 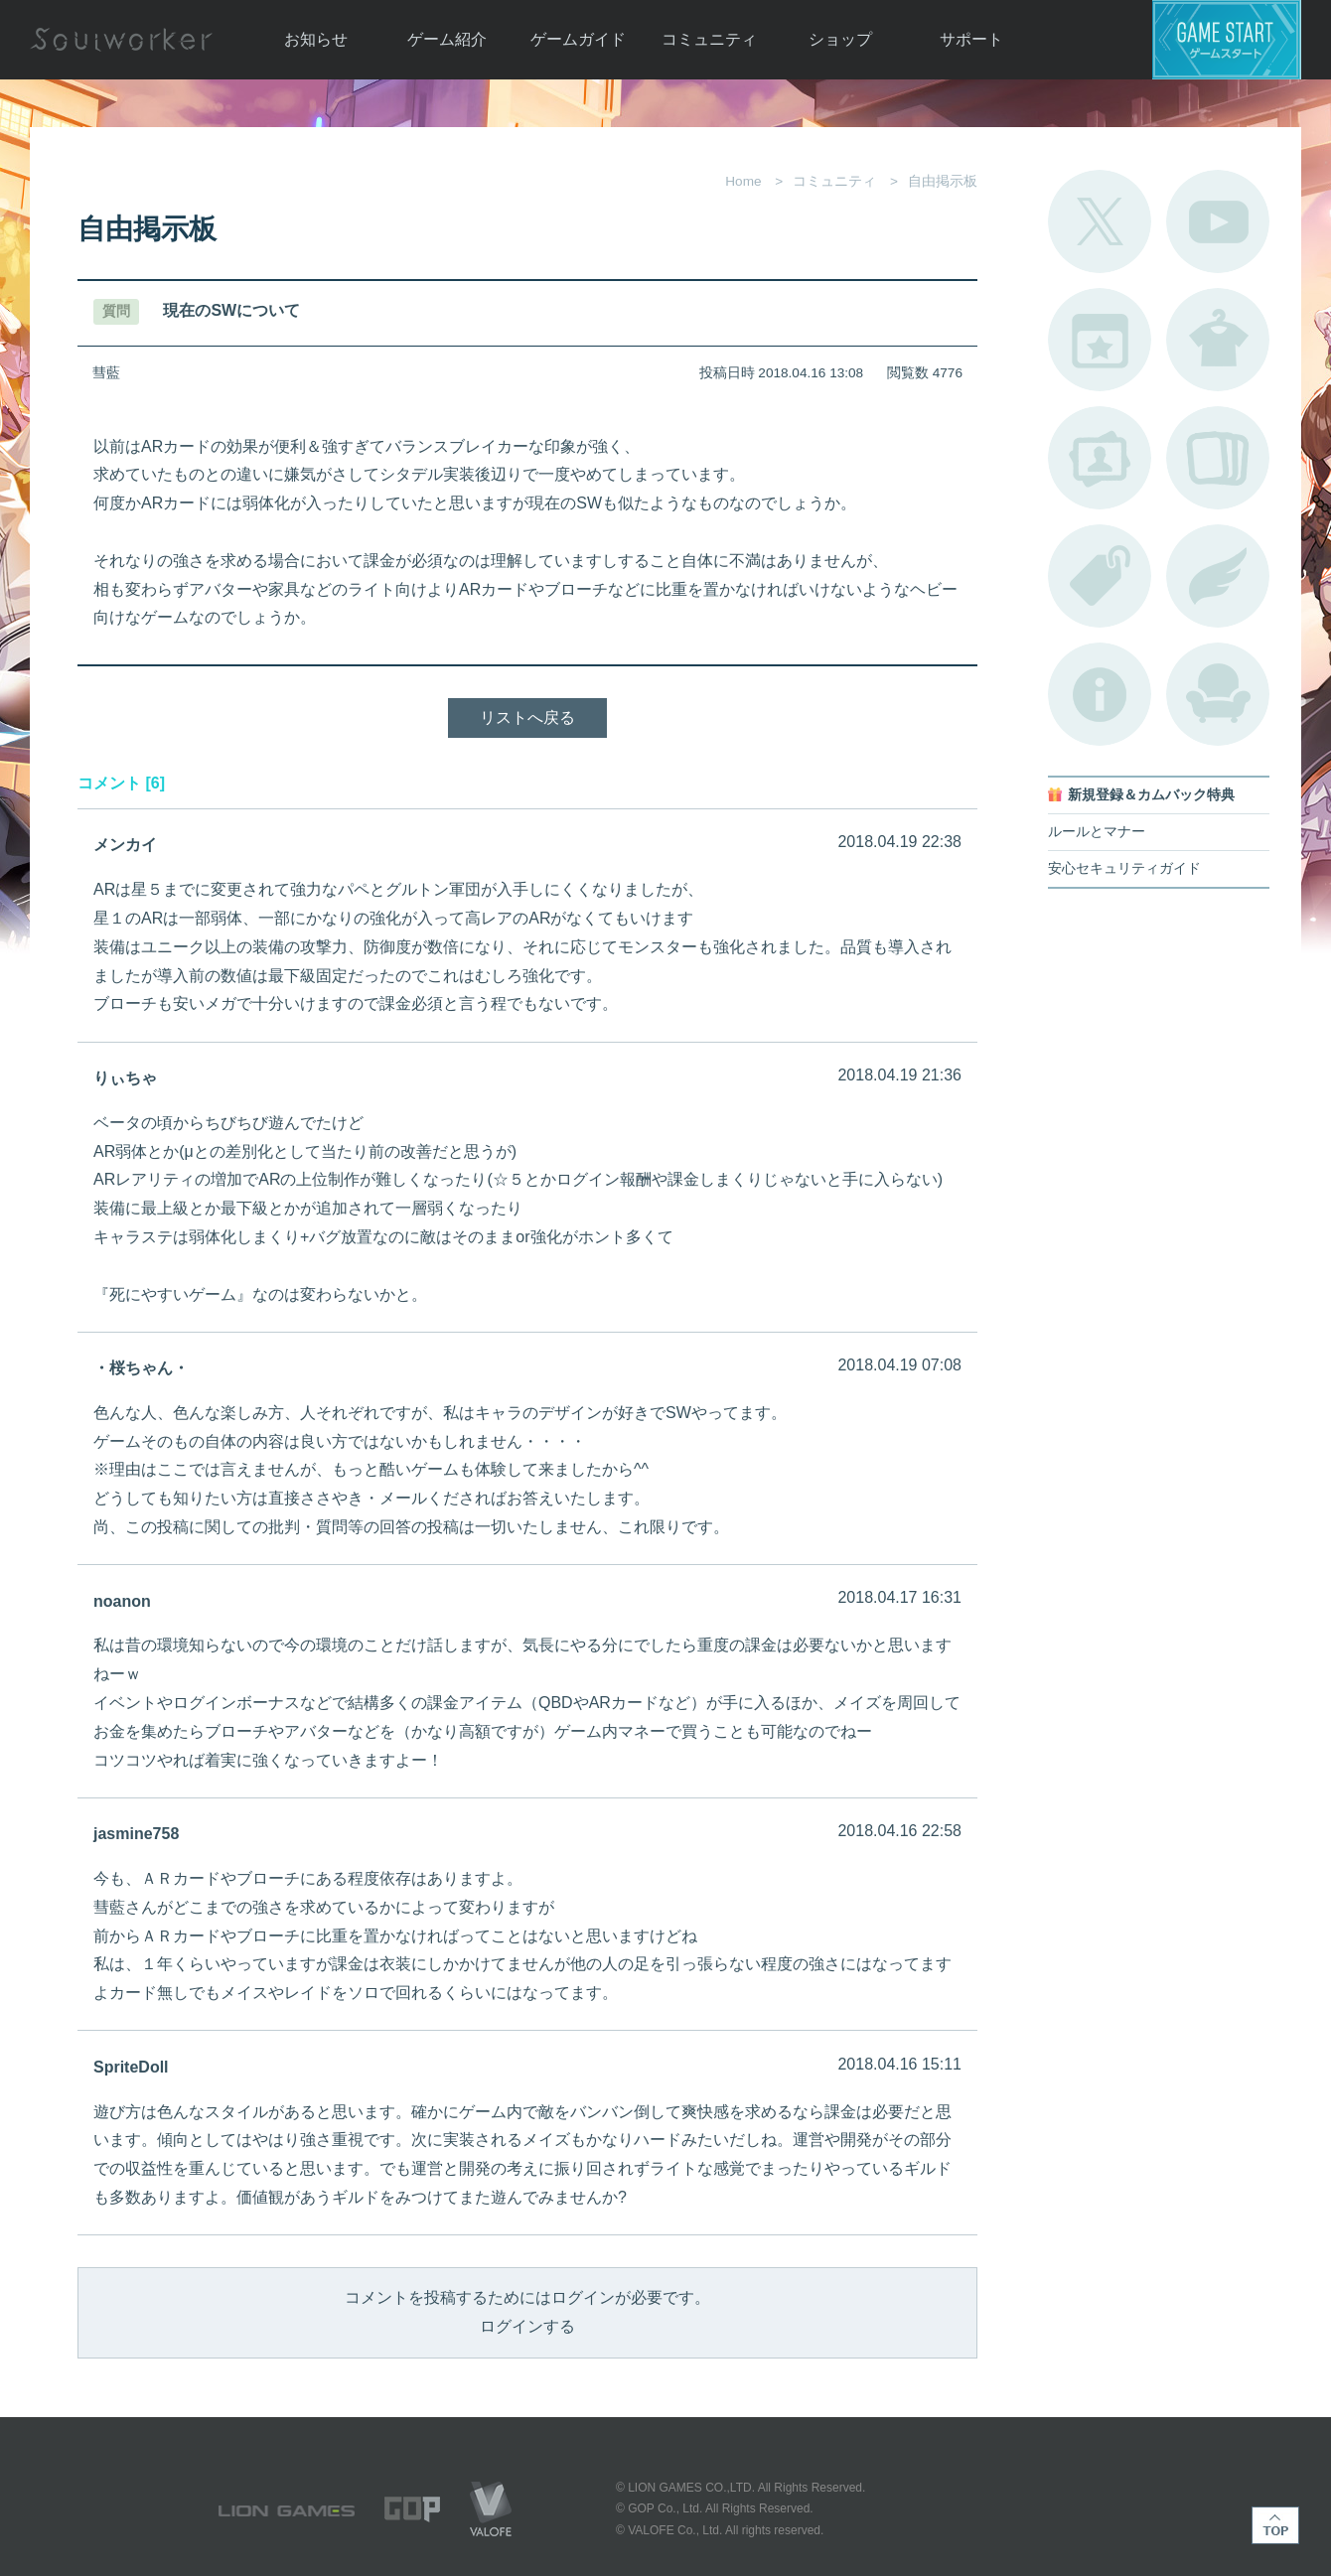 I want to click on ルームカタログ, so click(x=1217, y=694).